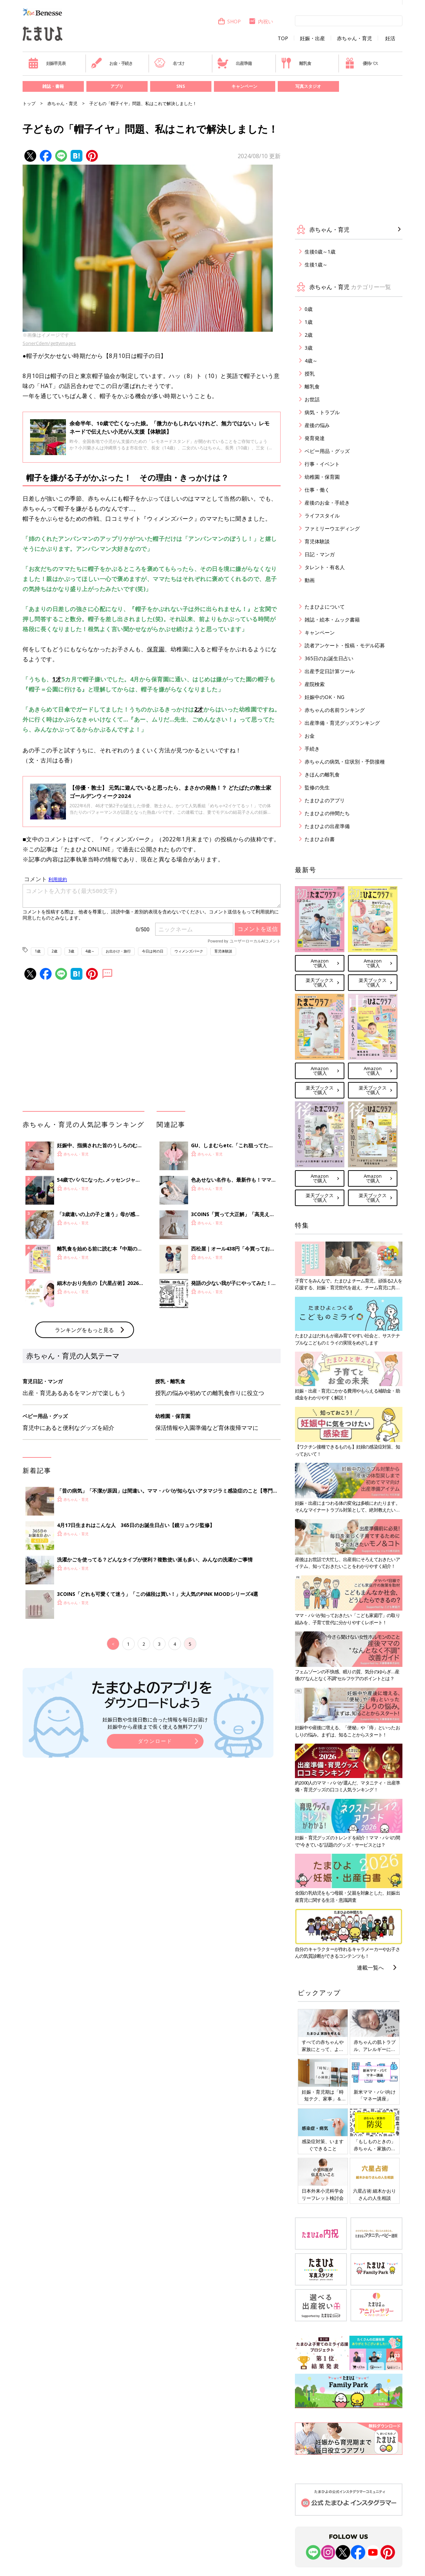 This screenshot has height=2576, width=425. I want to click on 監修の先生, so click(317, 787).